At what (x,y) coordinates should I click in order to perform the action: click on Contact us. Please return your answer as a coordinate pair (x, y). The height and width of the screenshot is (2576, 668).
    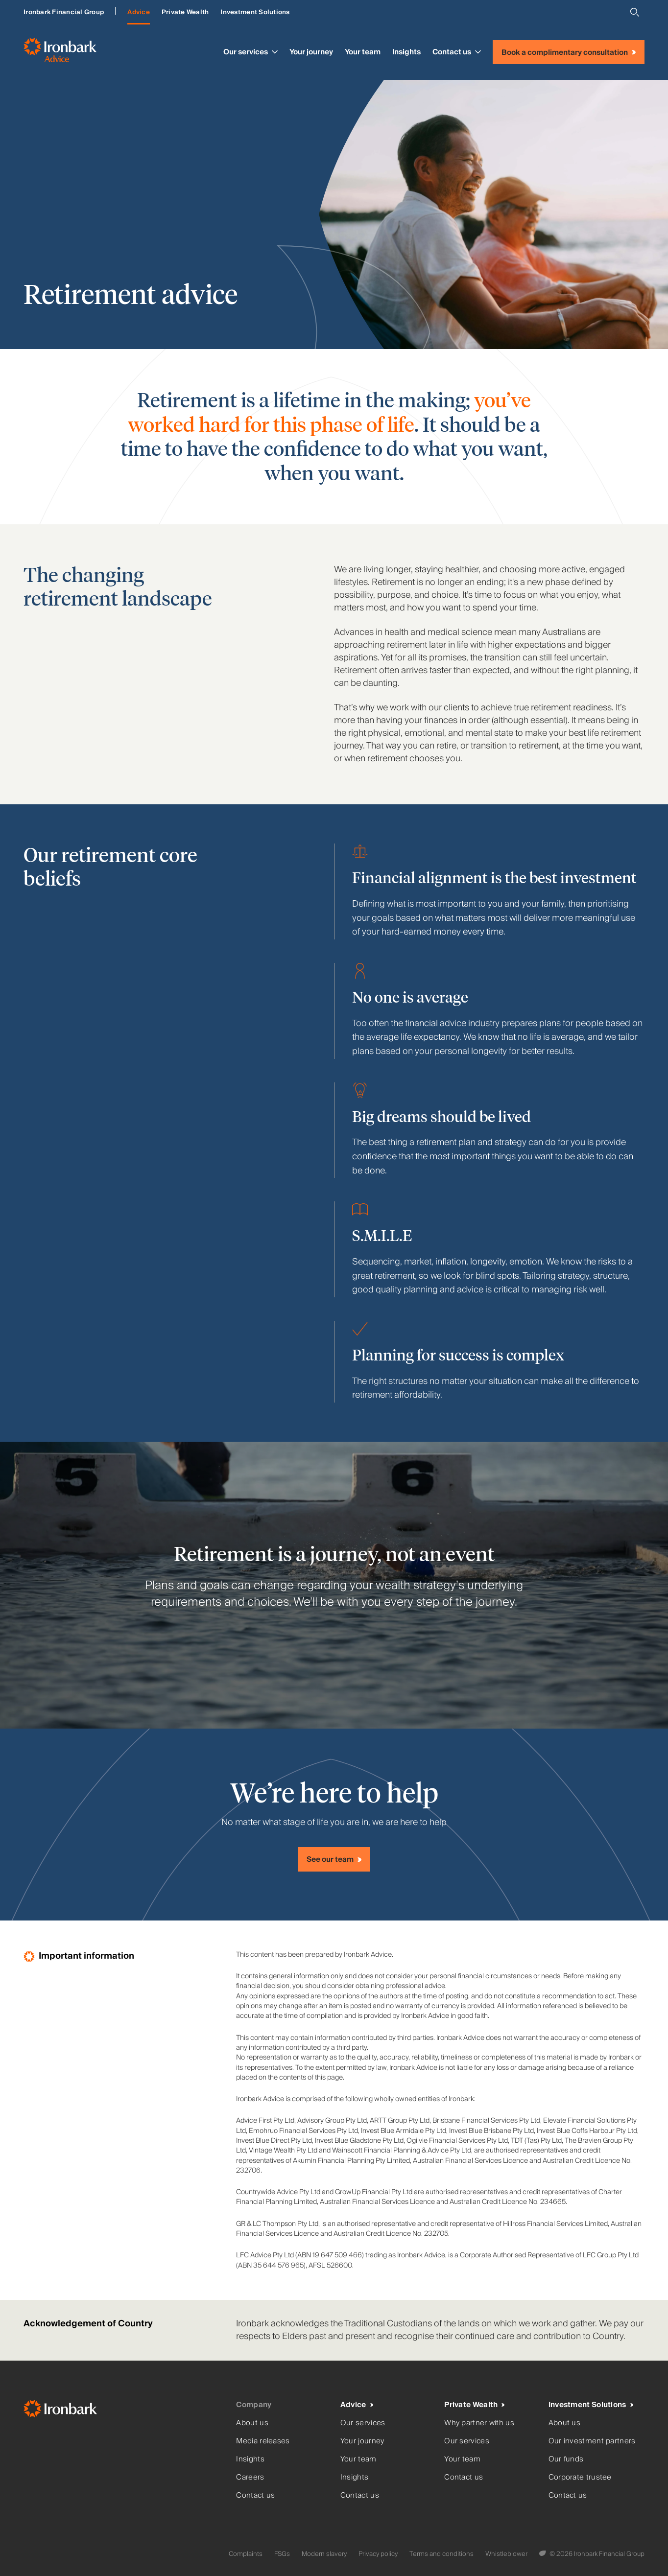
    Looking at the image, I should click on (456, 52).